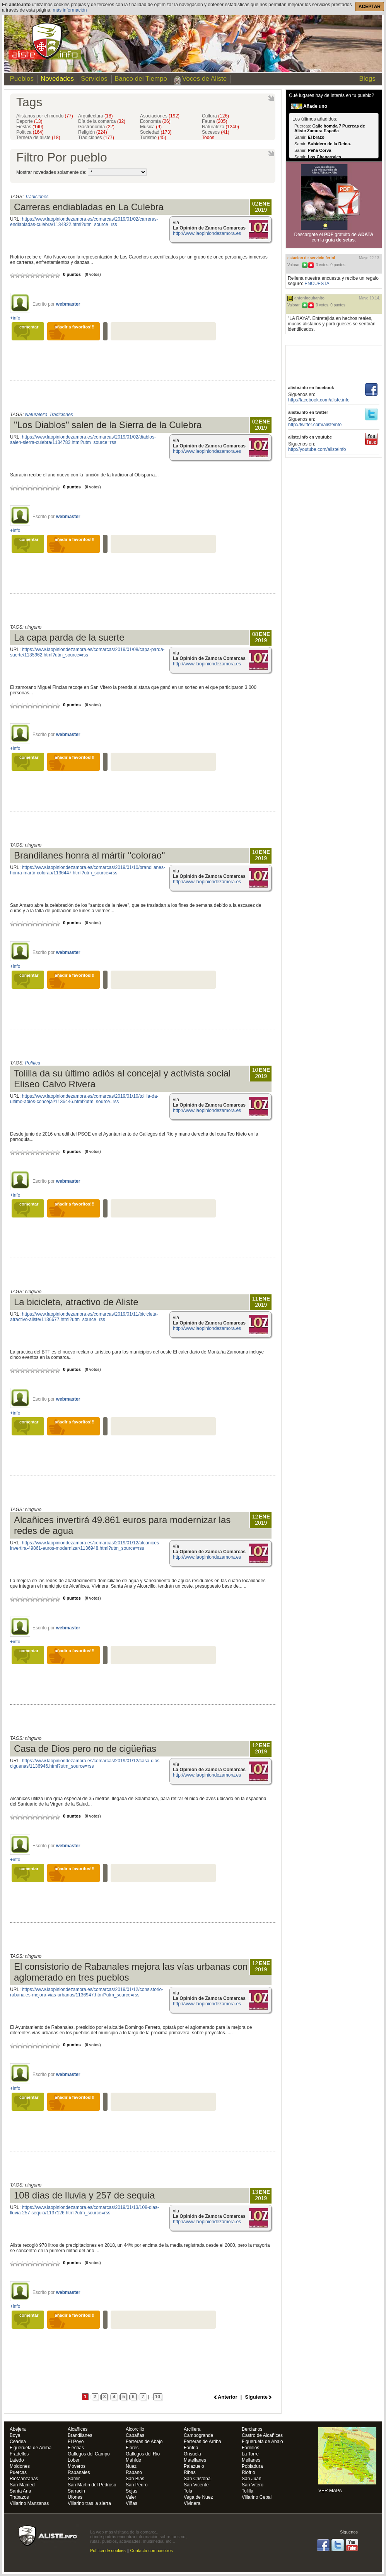 The image size is (386, 2576). Describe the element at coordinates (20, 2491) in the screenshot. I see `Santa Ana` at that location.